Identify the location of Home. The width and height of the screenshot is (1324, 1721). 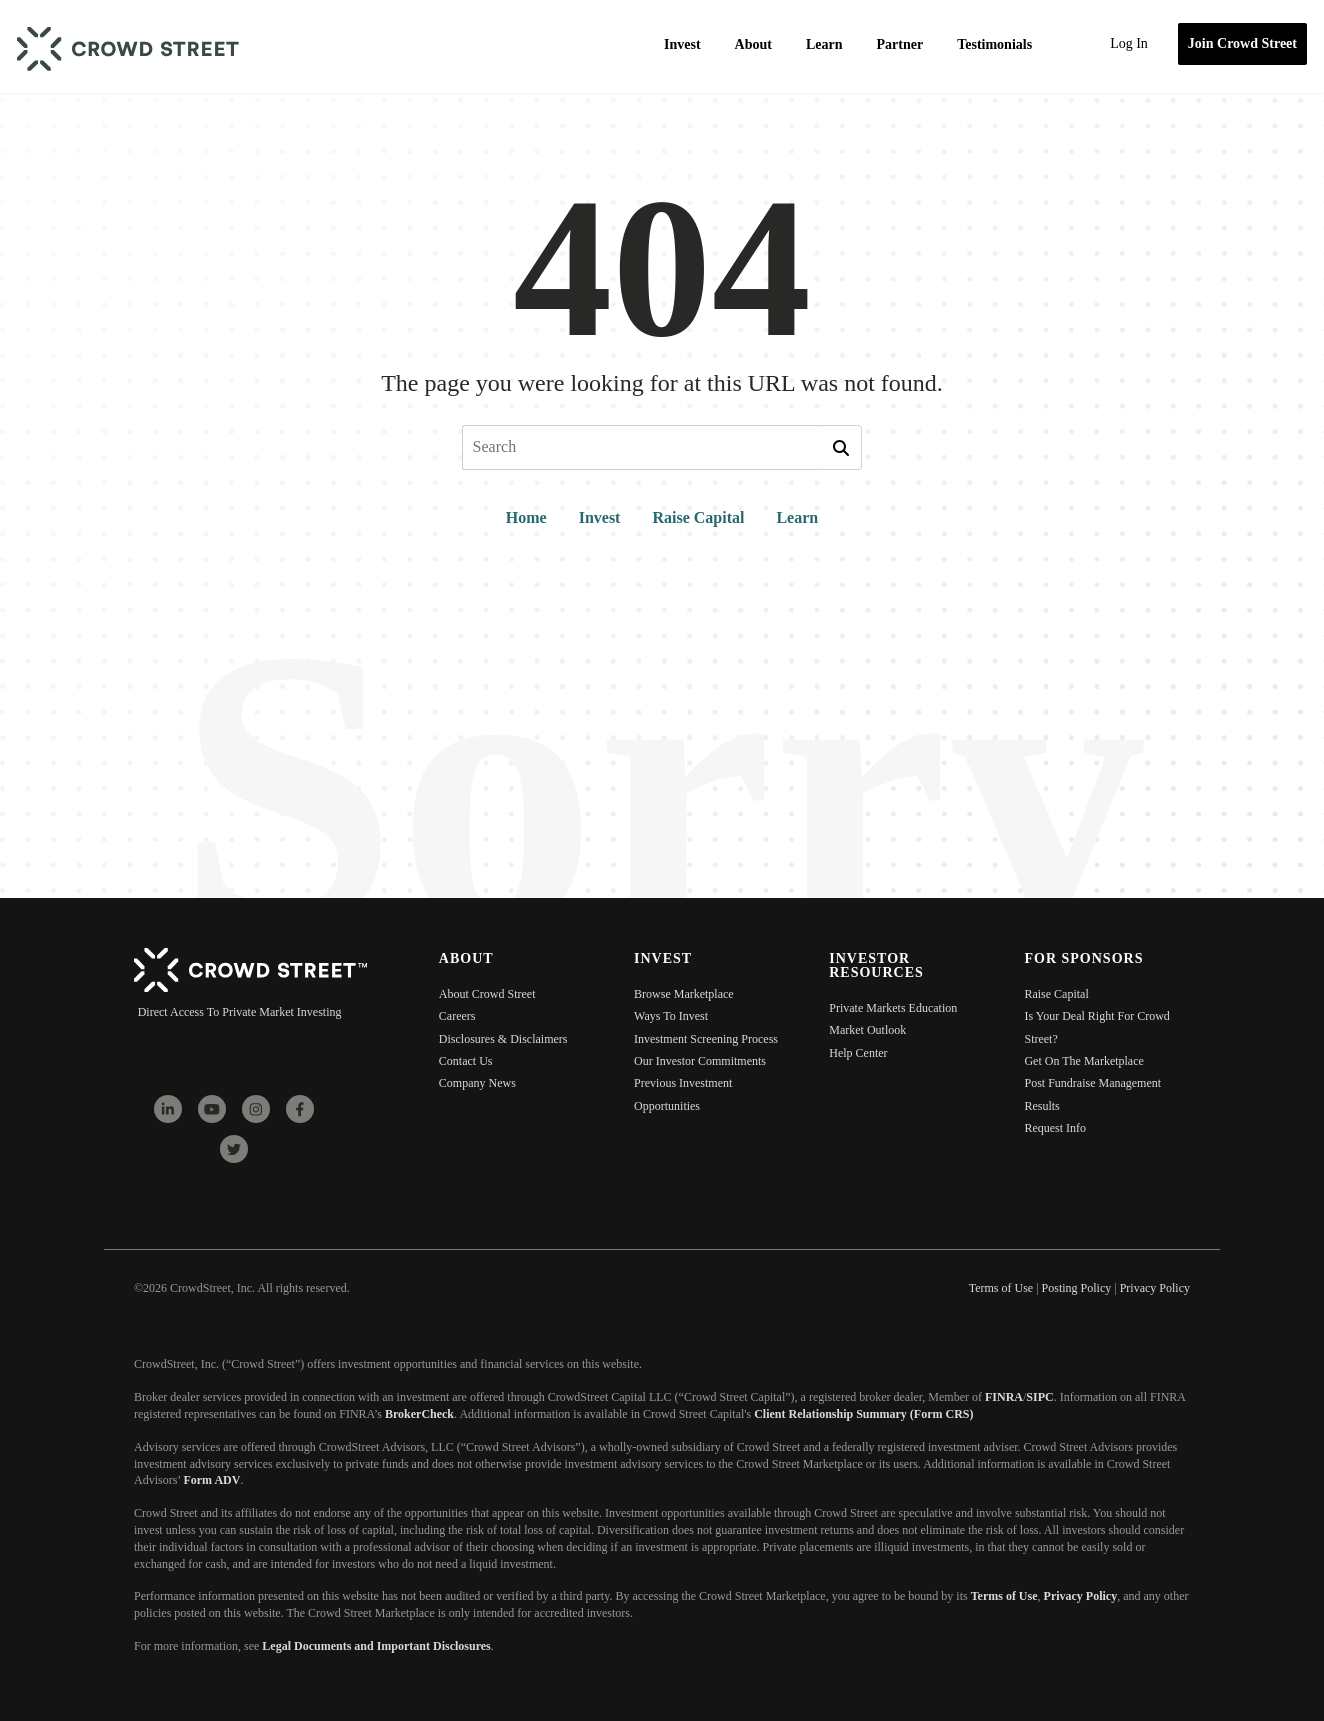
(526, 517).